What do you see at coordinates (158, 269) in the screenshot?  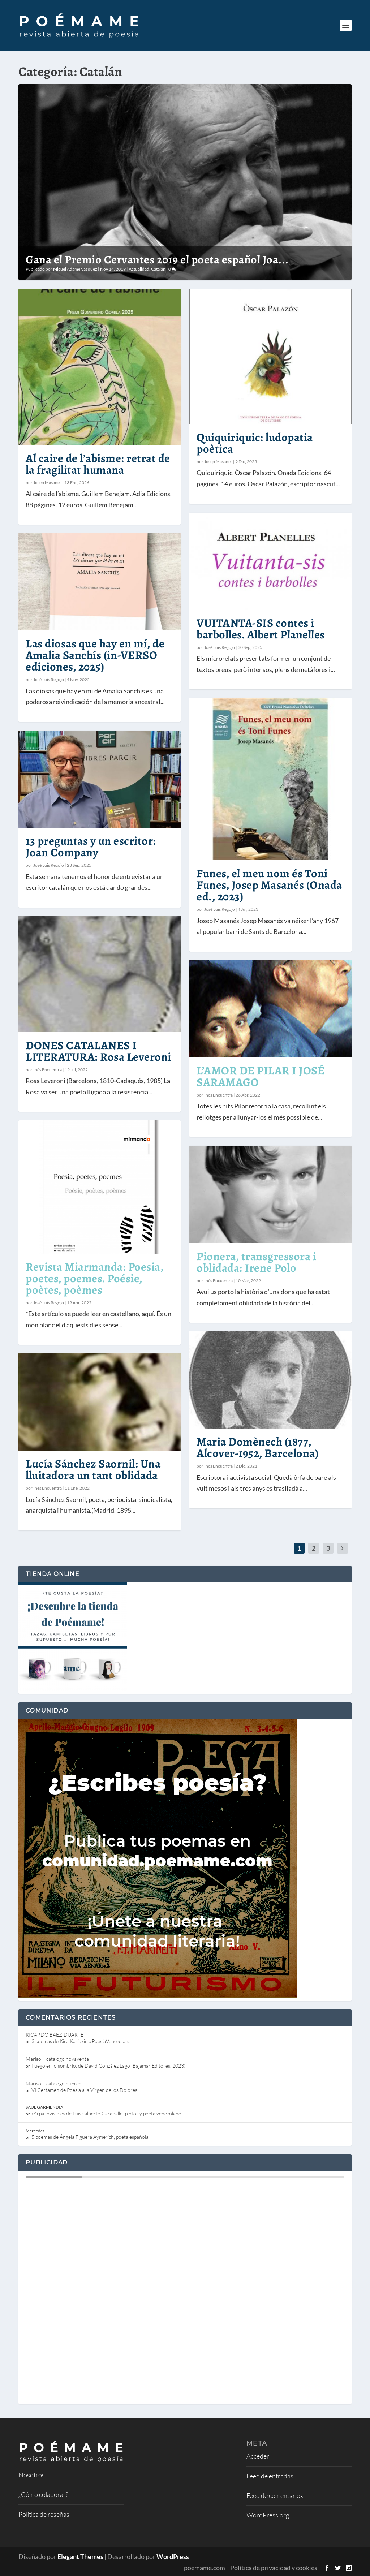 I see `Catalán` at bounding box center [158, 269].